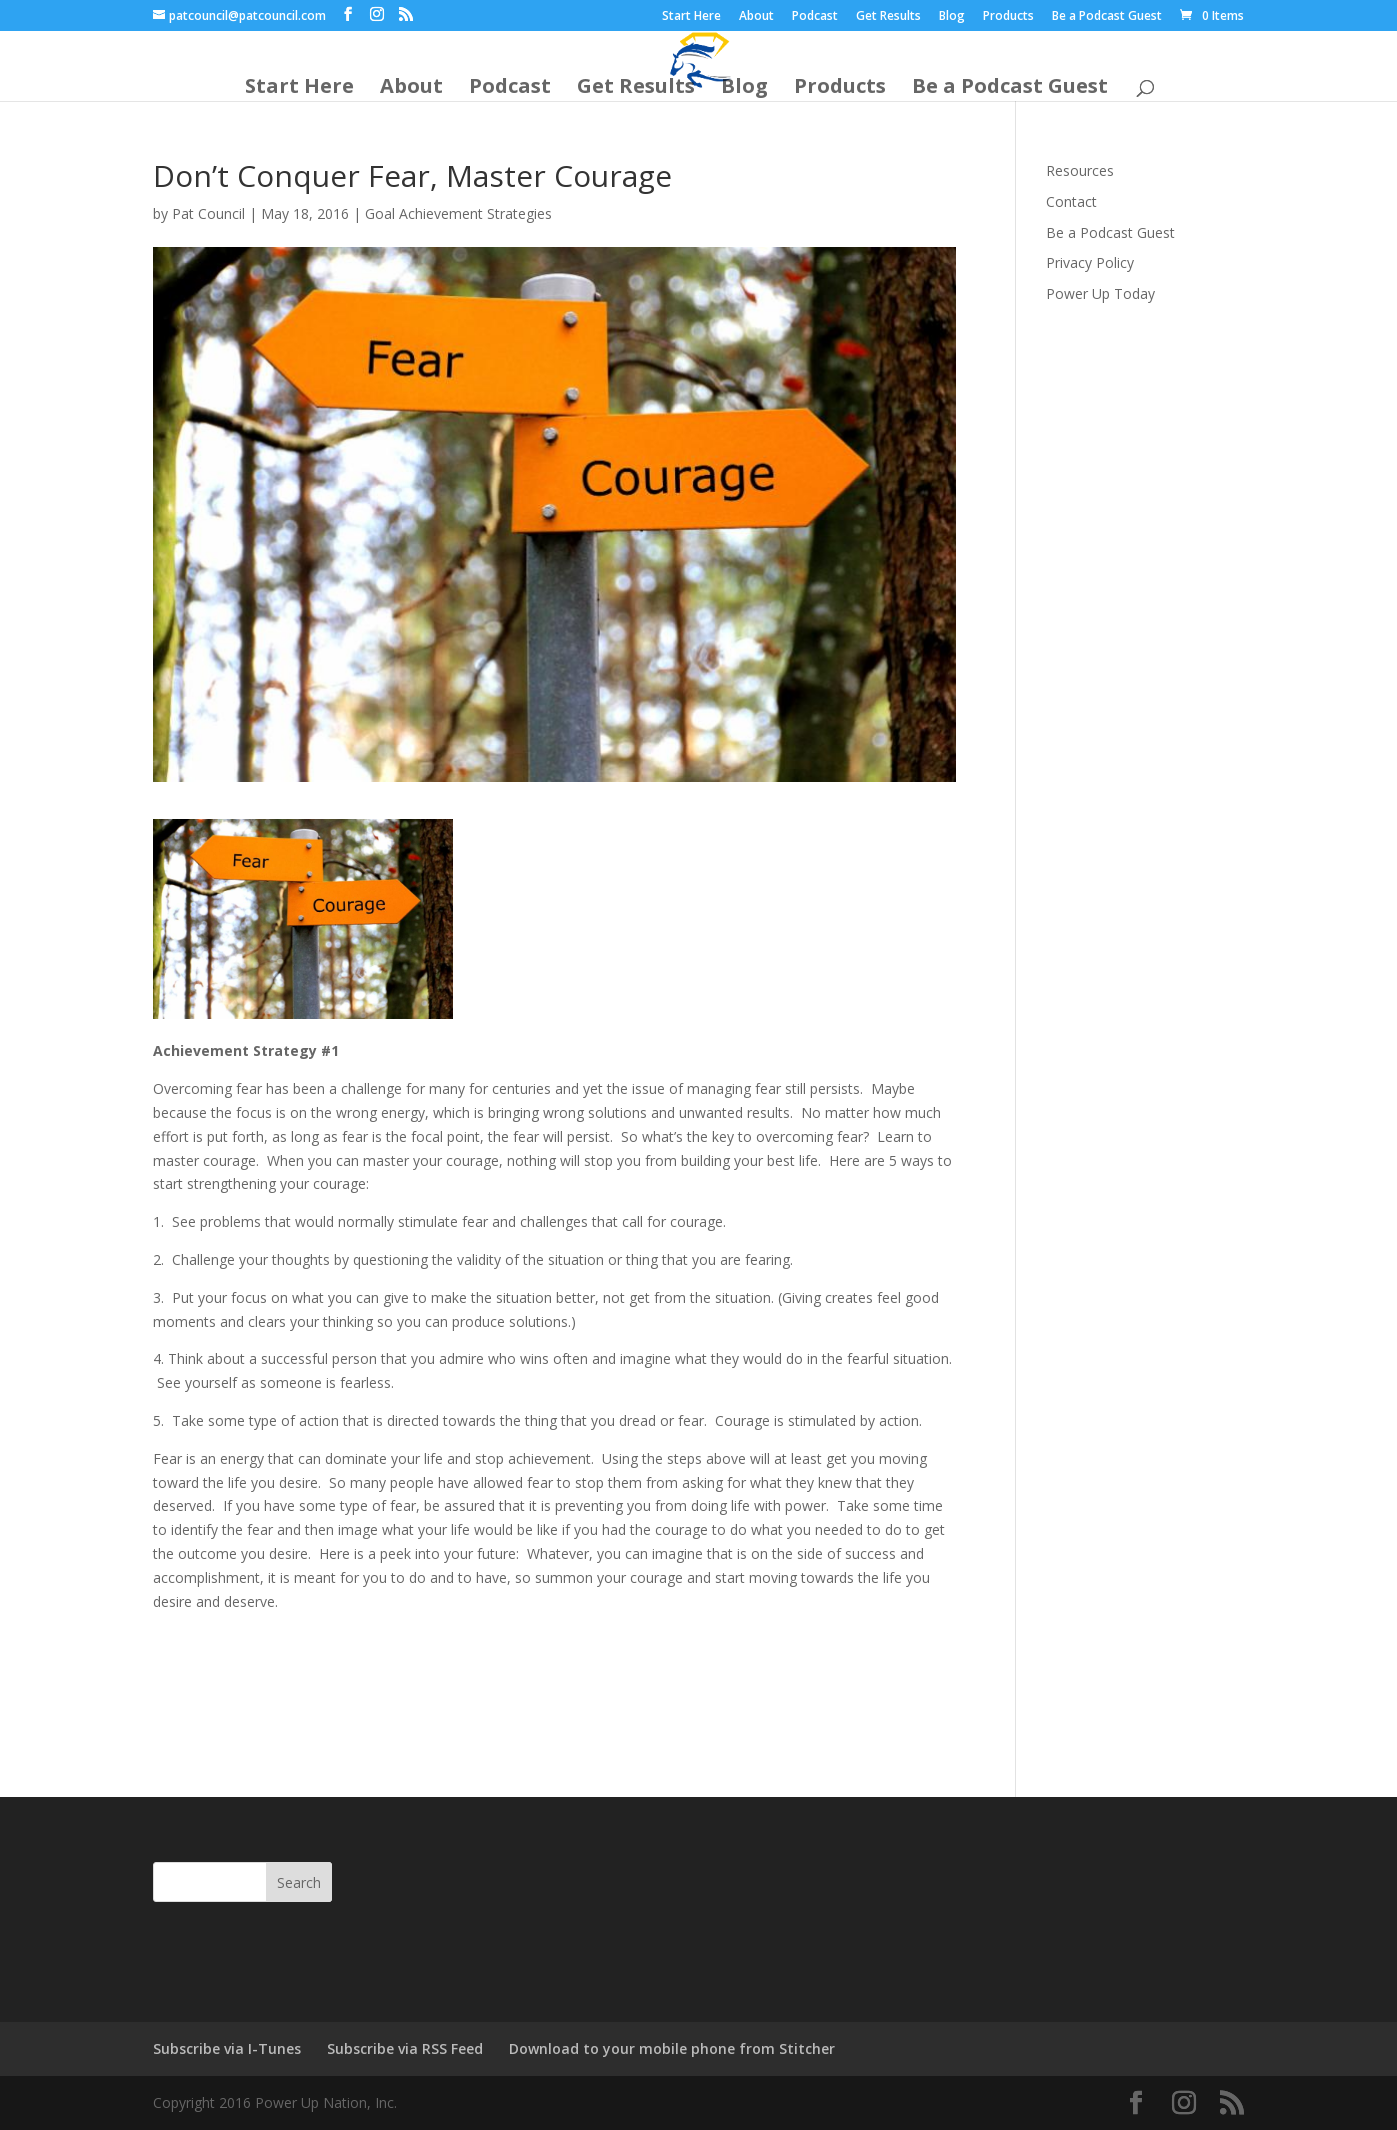 Image resolution: width=1397 pixels, height=2130 pixels. I want to click on Be a Podcast Guest, so click(1107, 17).